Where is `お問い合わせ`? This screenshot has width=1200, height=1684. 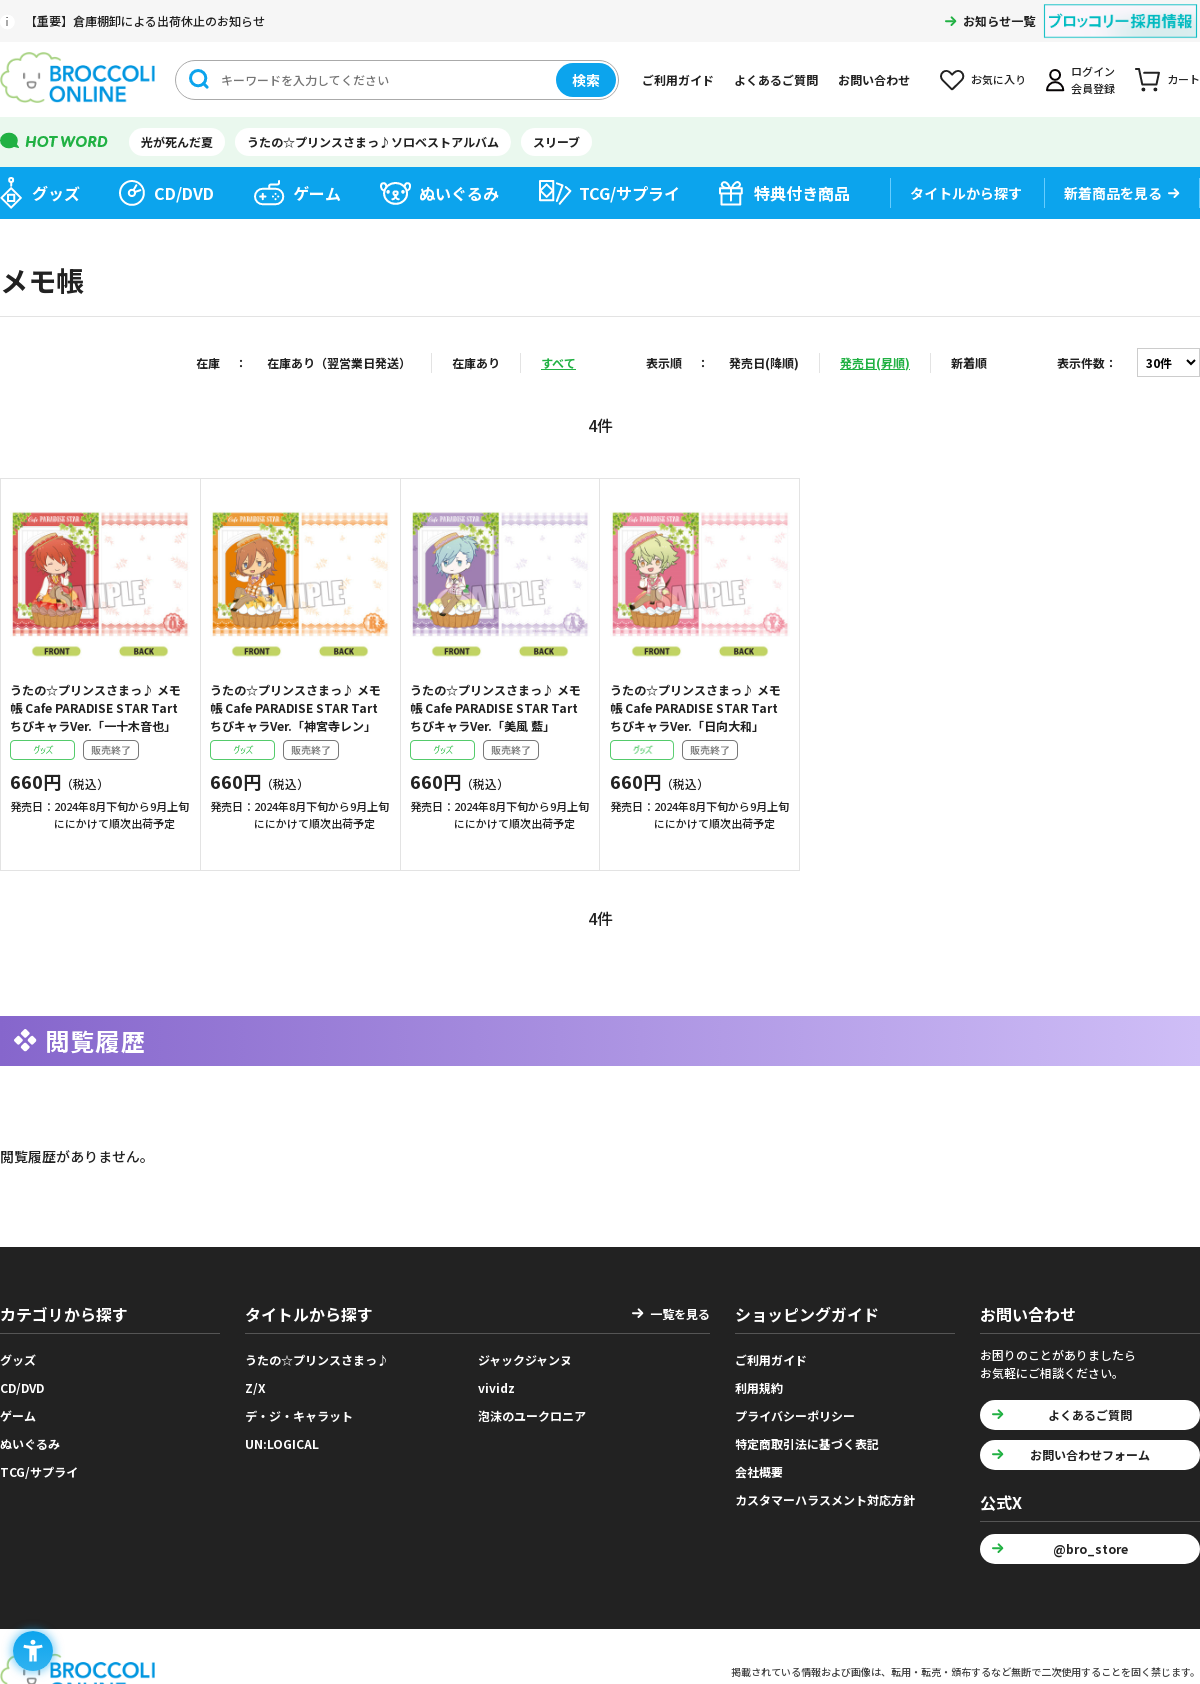
お問い合わせ is located at coordinates (874, 79).